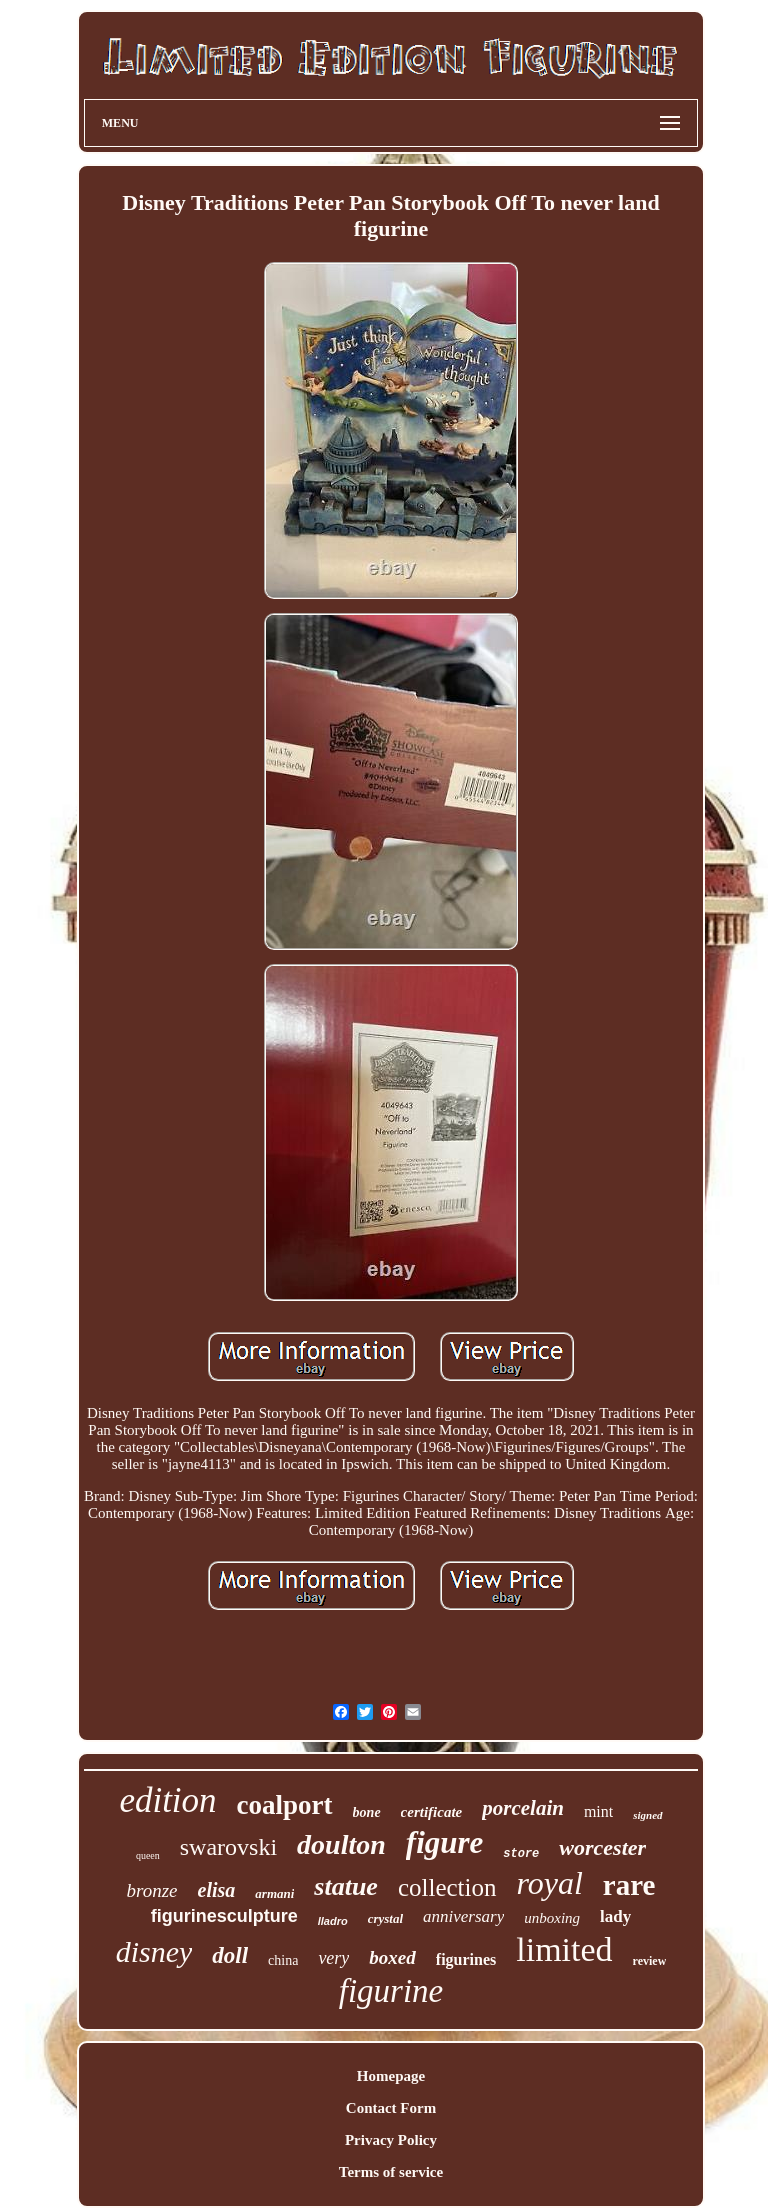  Describe the element at coordinates (391, 2076) in the screenshot. I see `Homepage` at that location.